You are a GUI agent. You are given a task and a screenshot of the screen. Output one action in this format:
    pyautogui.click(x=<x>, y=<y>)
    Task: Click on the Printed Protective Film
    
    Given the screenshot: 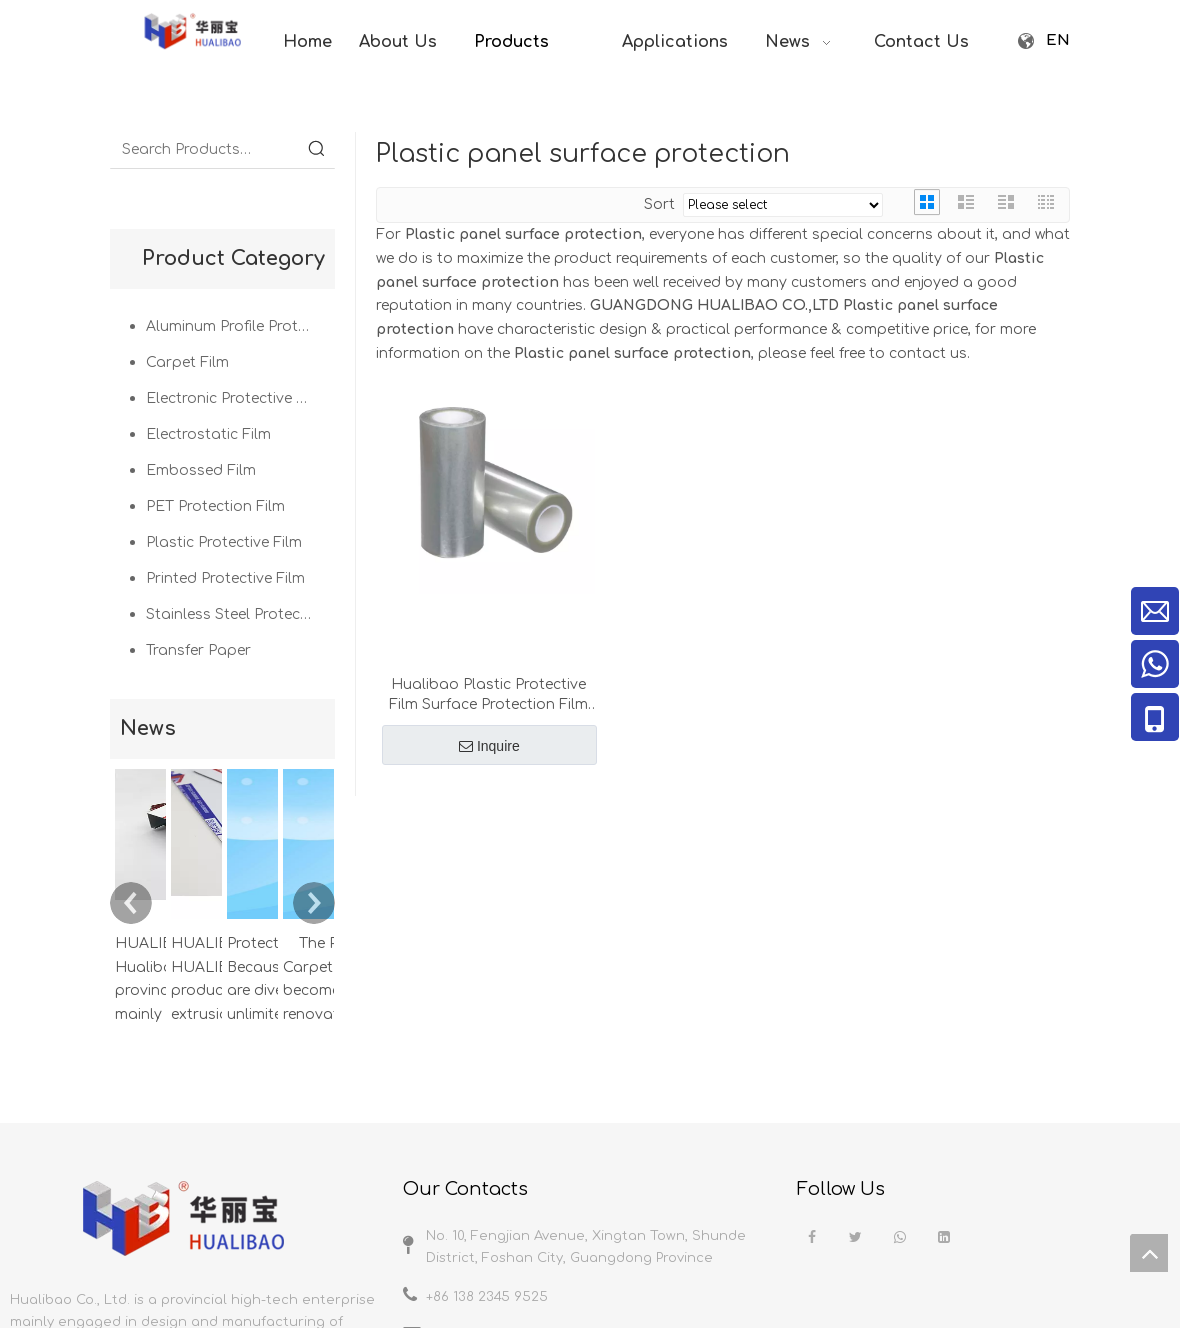 What is the action you would take?
    pyautogui.click(x=225, y=578)
    